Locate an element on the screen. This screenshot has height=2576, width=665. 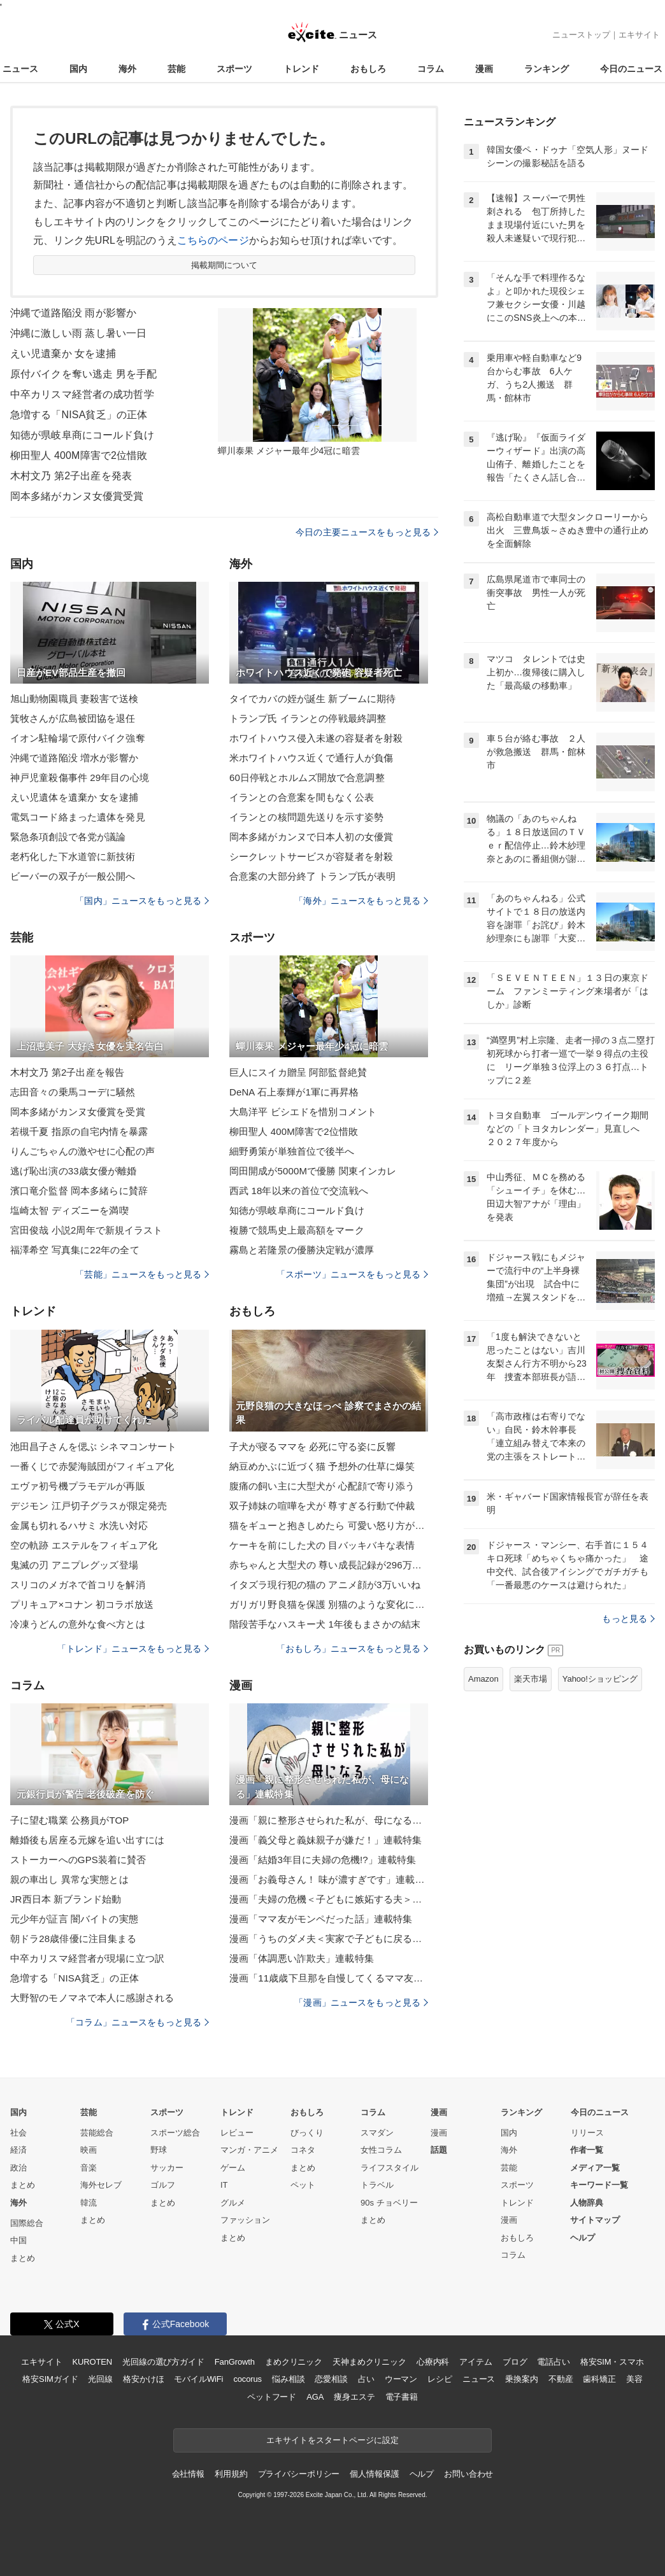
プライバシーポリシー is located at coordinates (299, 2474).